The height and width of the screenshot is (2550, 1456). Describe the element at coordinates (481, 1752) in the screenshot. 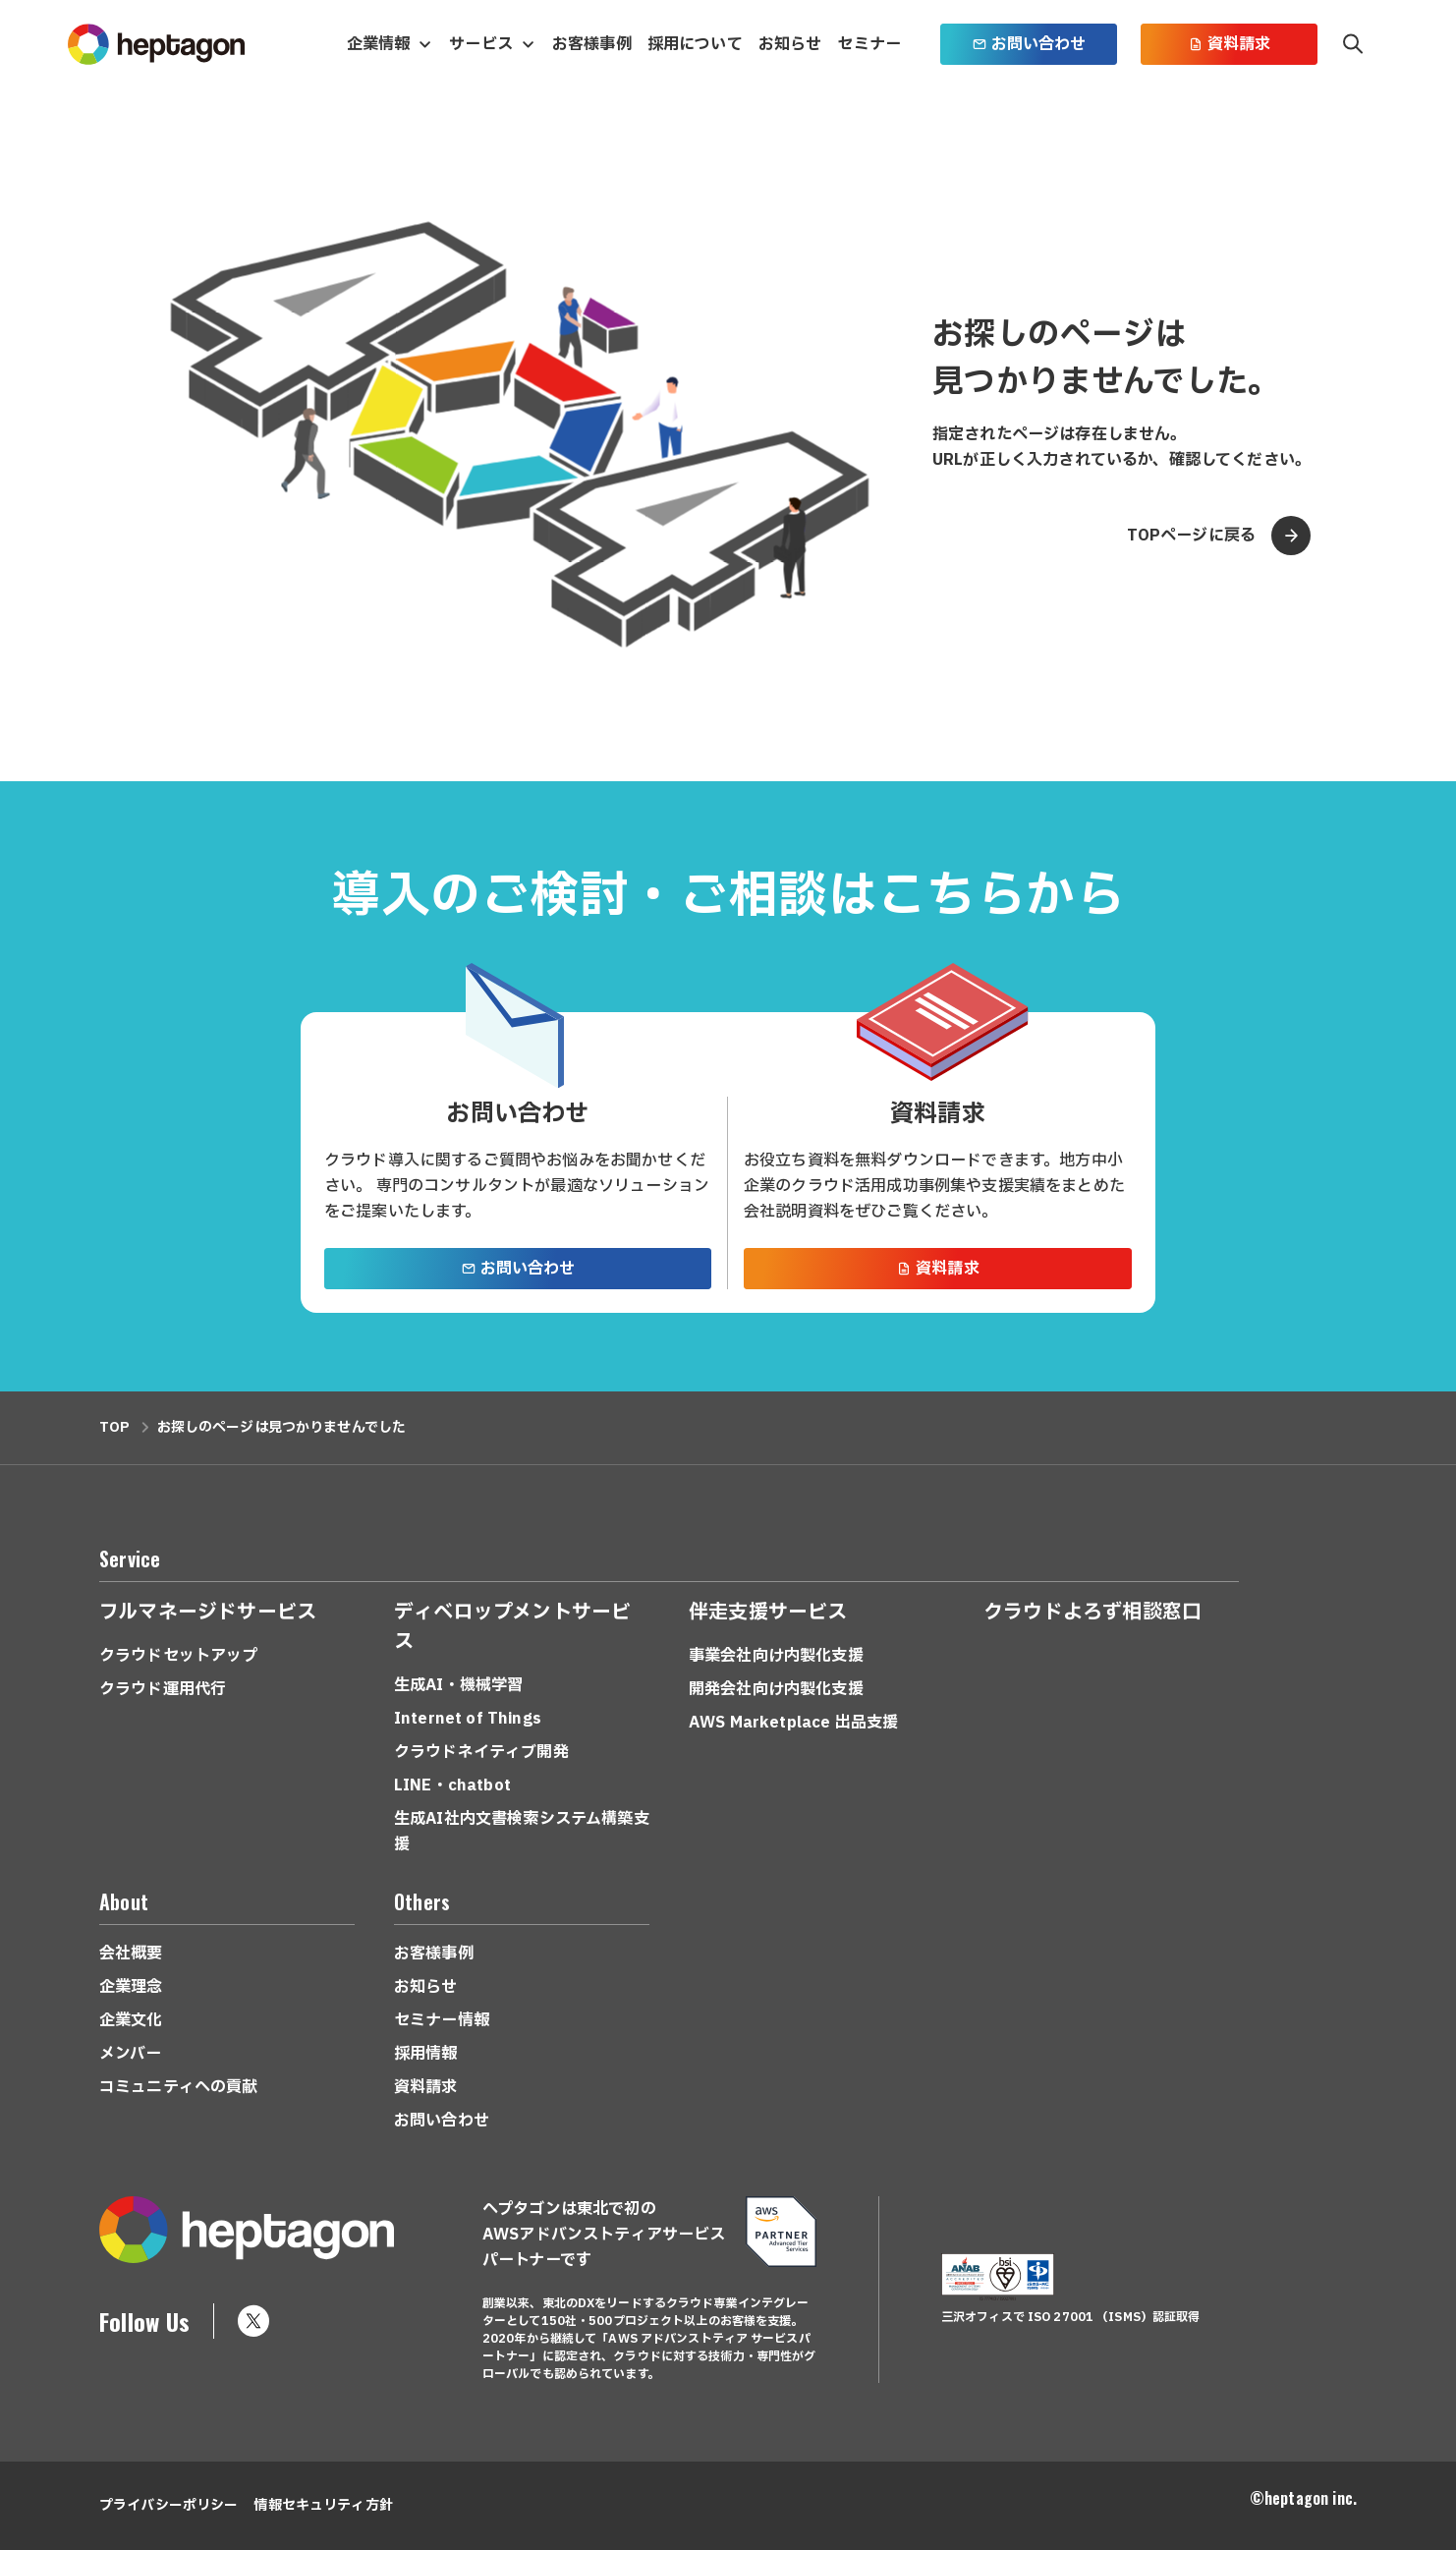

I see `クラウドネイティブ開発` at that location.